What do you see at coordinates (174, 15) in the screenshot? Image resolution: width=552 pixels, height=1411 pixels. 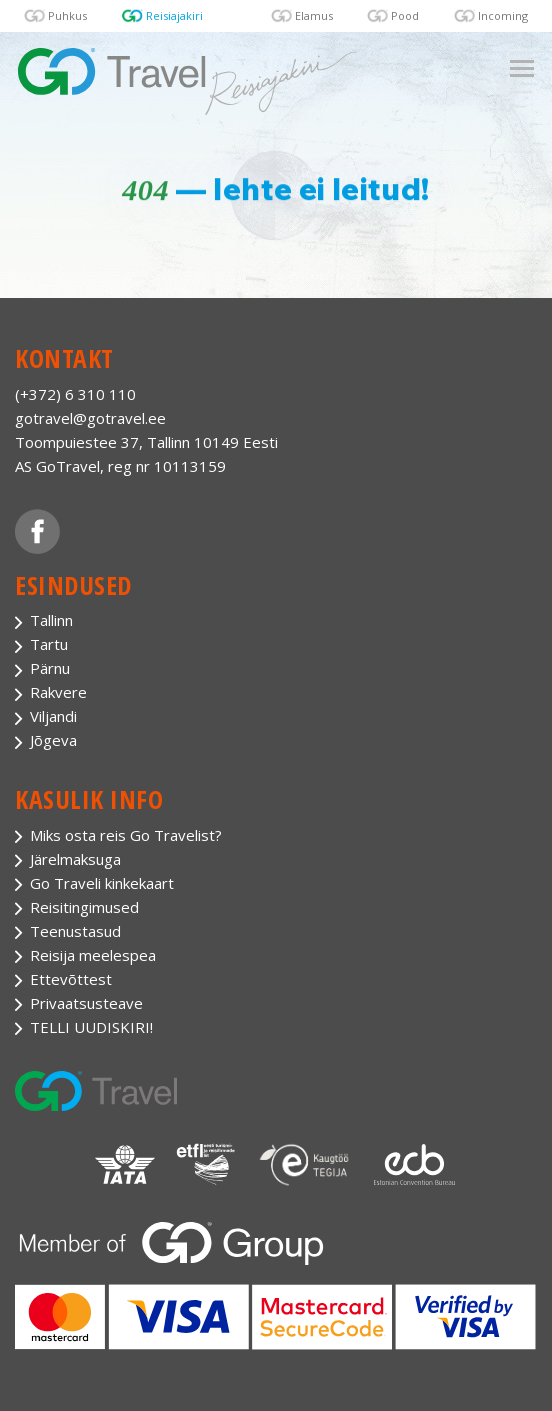 I see `Reisiajakiri` at bounding box center [174, 15].